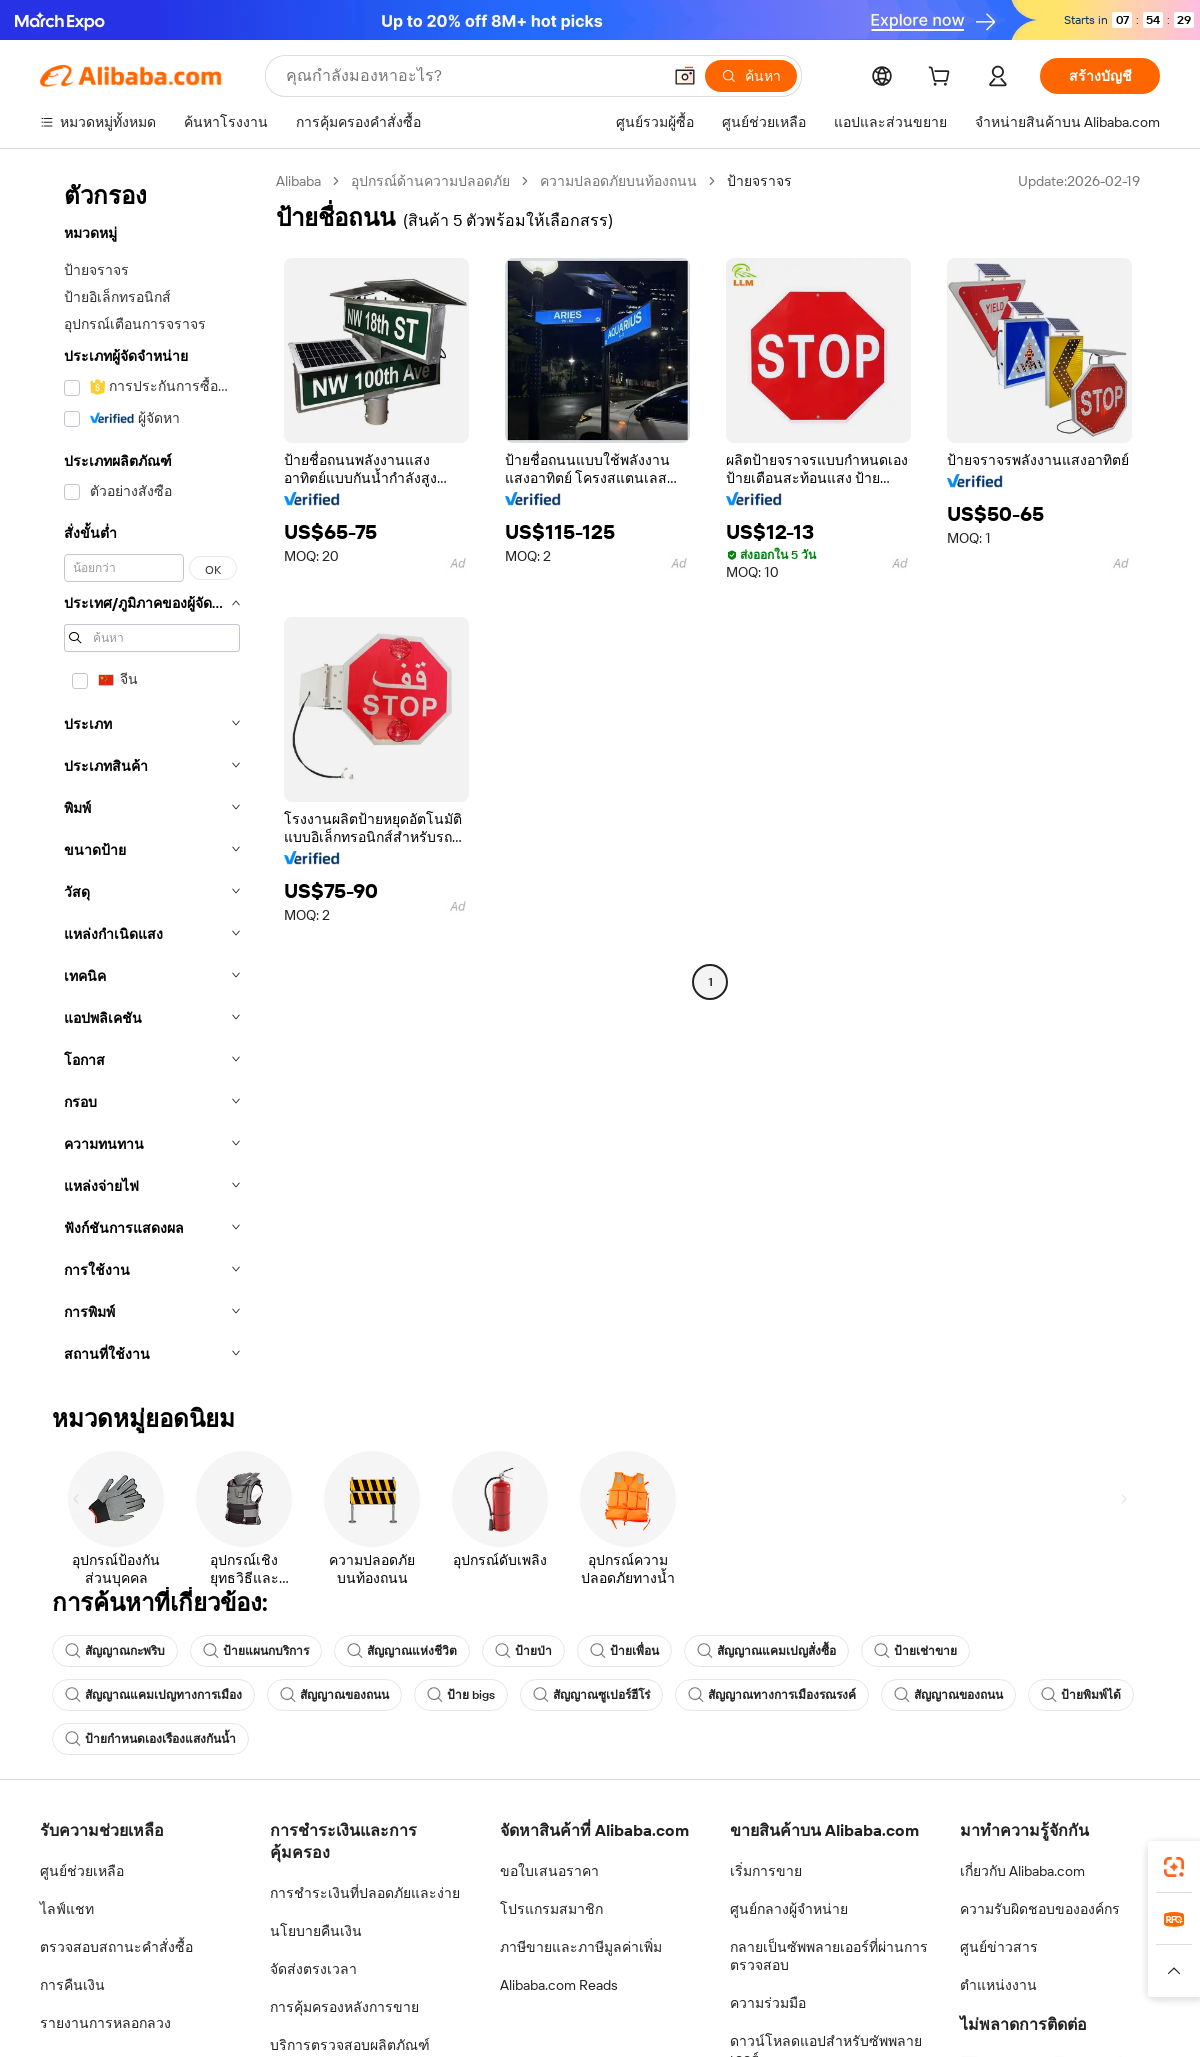 This screenshot has width=1200, height=2057. Describe the element at coordinates (618, 181) in the screenshot. I see `ความปลอดภัยบนท้องถนน` at that location.